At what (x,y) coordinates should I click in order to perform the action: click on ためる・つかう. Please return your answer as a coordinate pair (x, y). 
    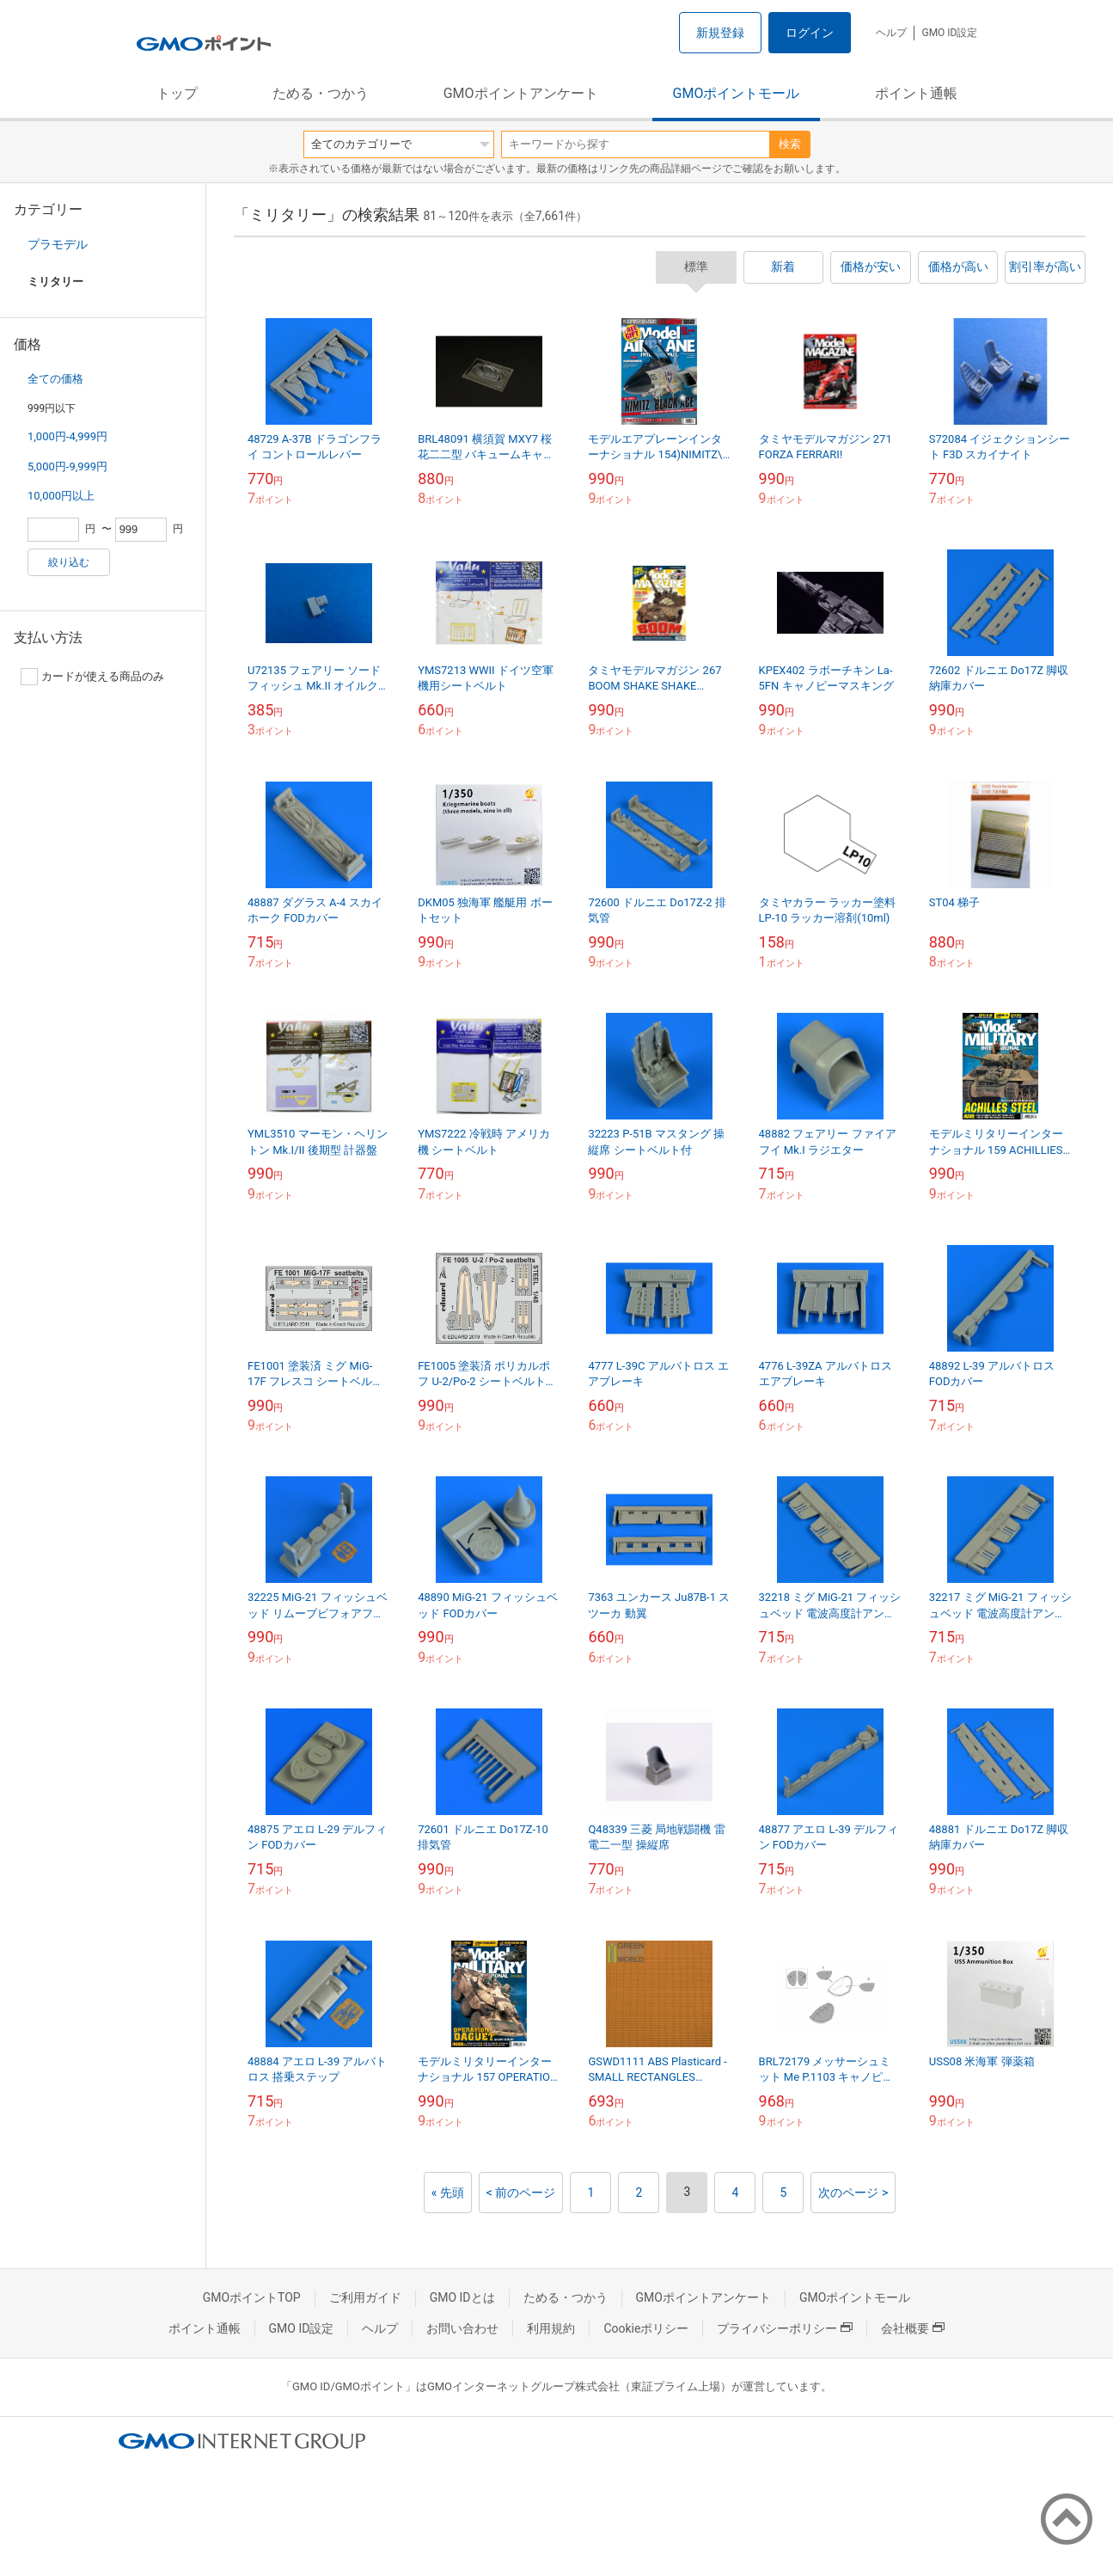
    Looking at the image, I should click on (320, 93).